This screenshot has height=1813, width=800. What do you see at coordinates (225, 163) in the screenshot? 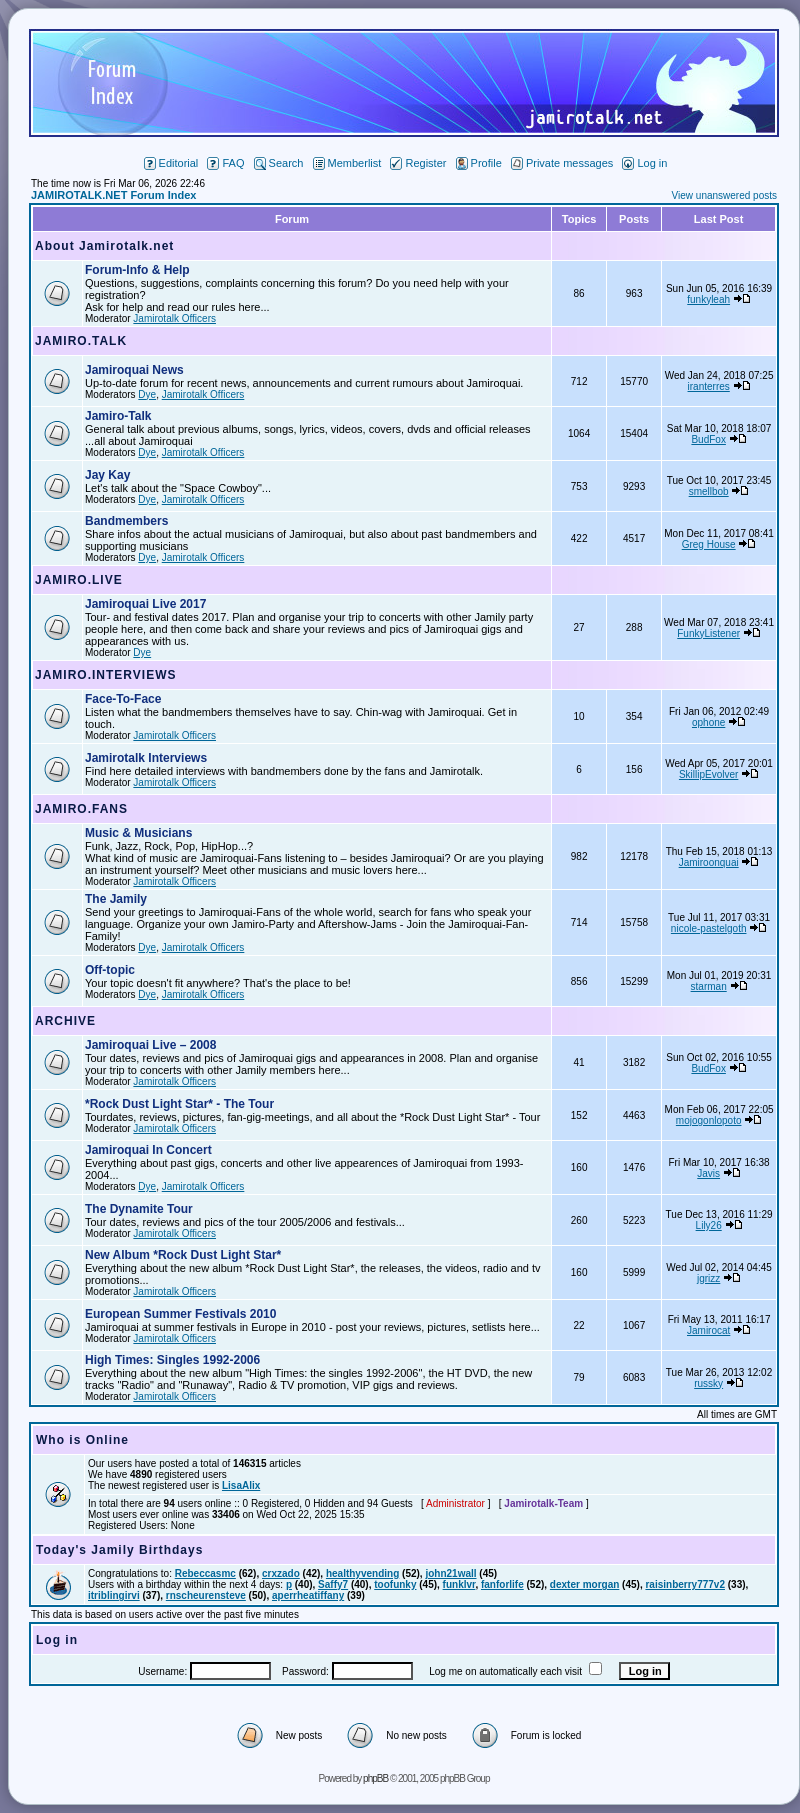
I see `FAQ` at bounding box center [225, 163].